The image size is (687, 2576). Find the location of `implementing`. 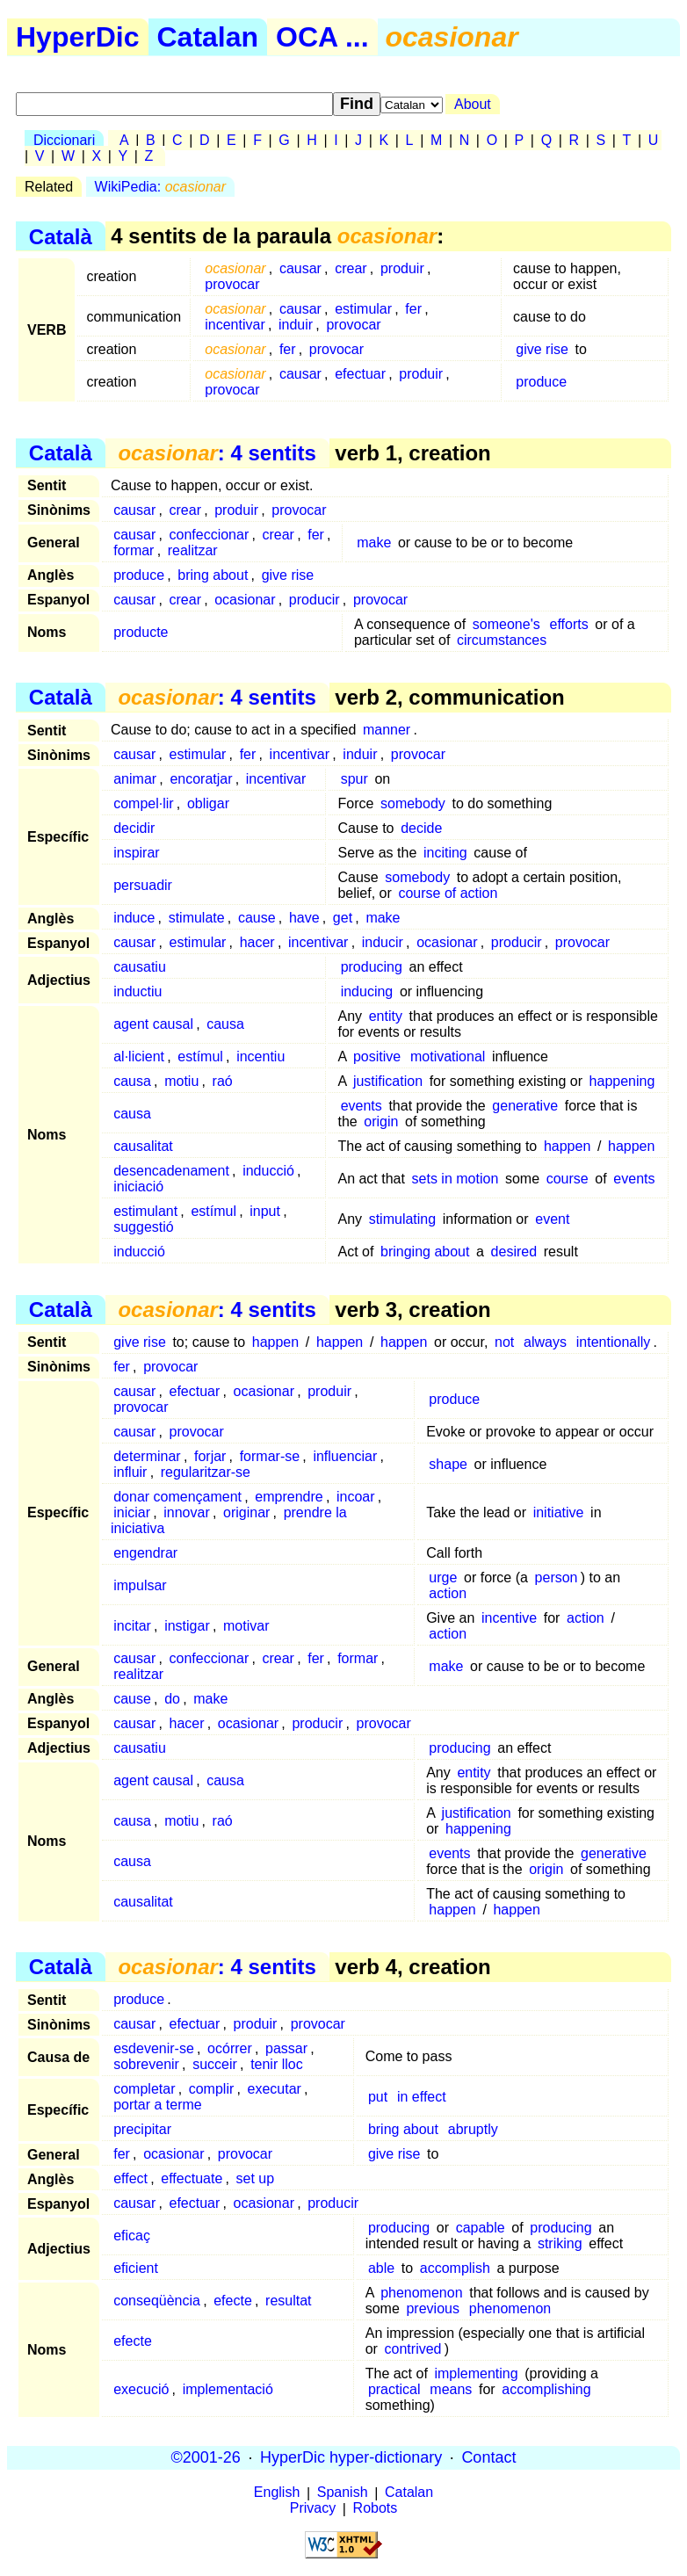

implementing is located at coordinates (475, 2373).